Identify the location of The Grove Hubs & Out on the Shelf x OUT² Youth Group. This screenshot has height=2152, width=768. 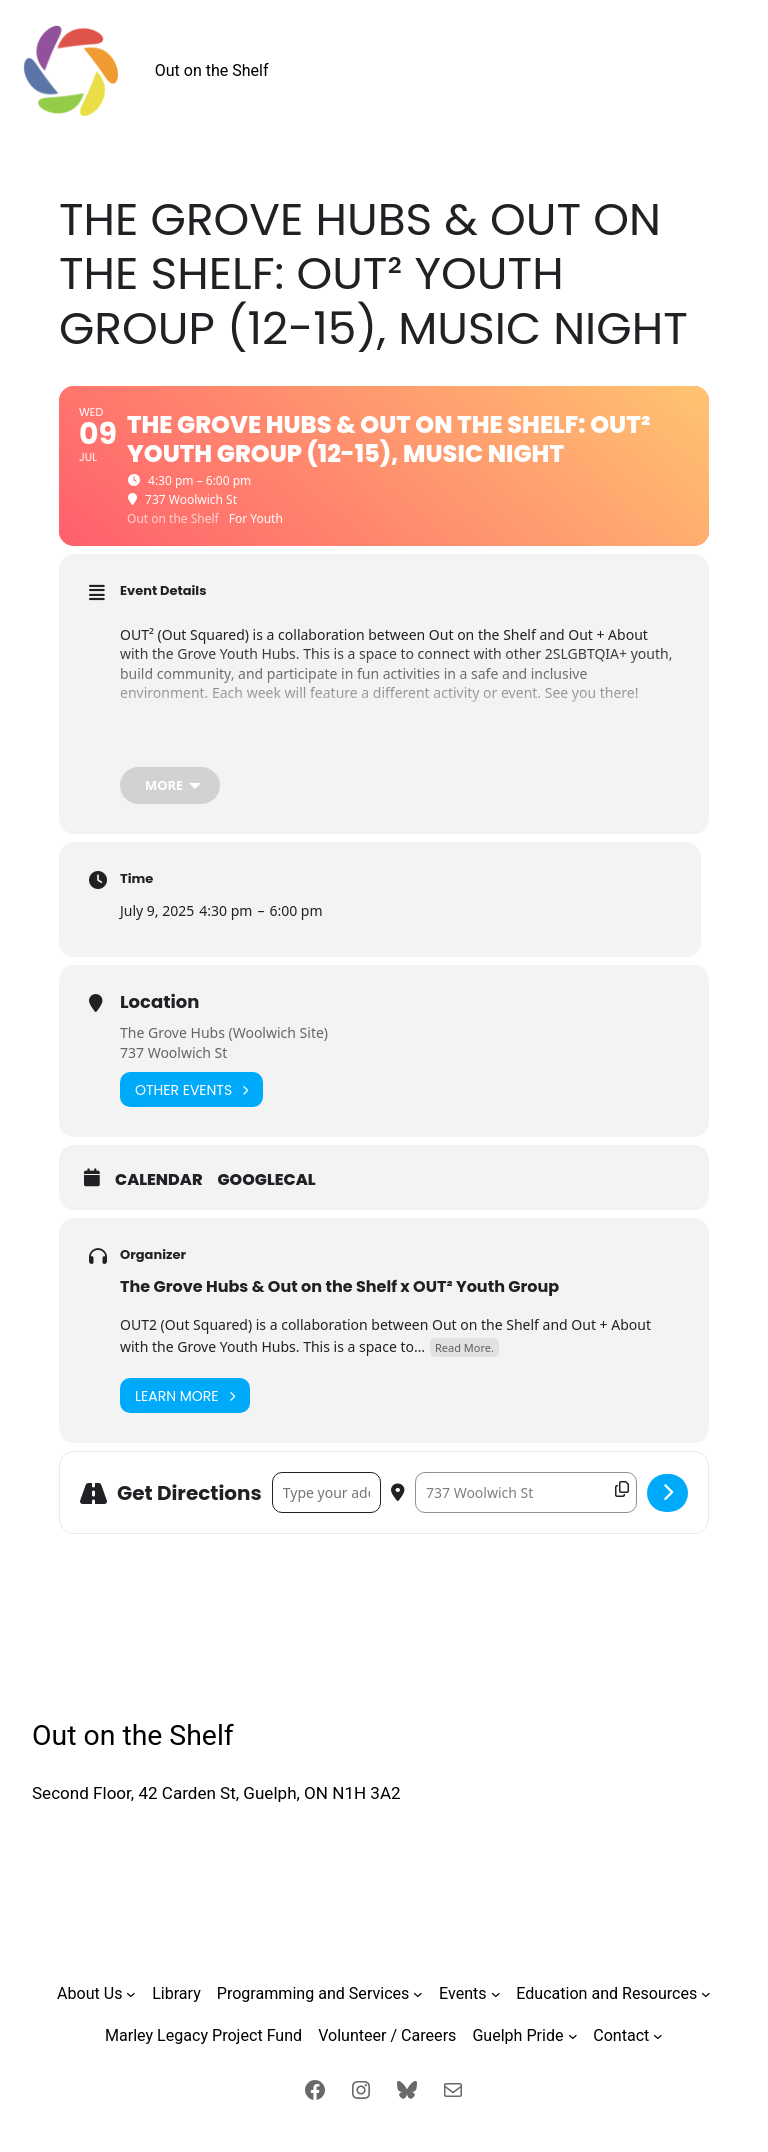
(339, 1286).